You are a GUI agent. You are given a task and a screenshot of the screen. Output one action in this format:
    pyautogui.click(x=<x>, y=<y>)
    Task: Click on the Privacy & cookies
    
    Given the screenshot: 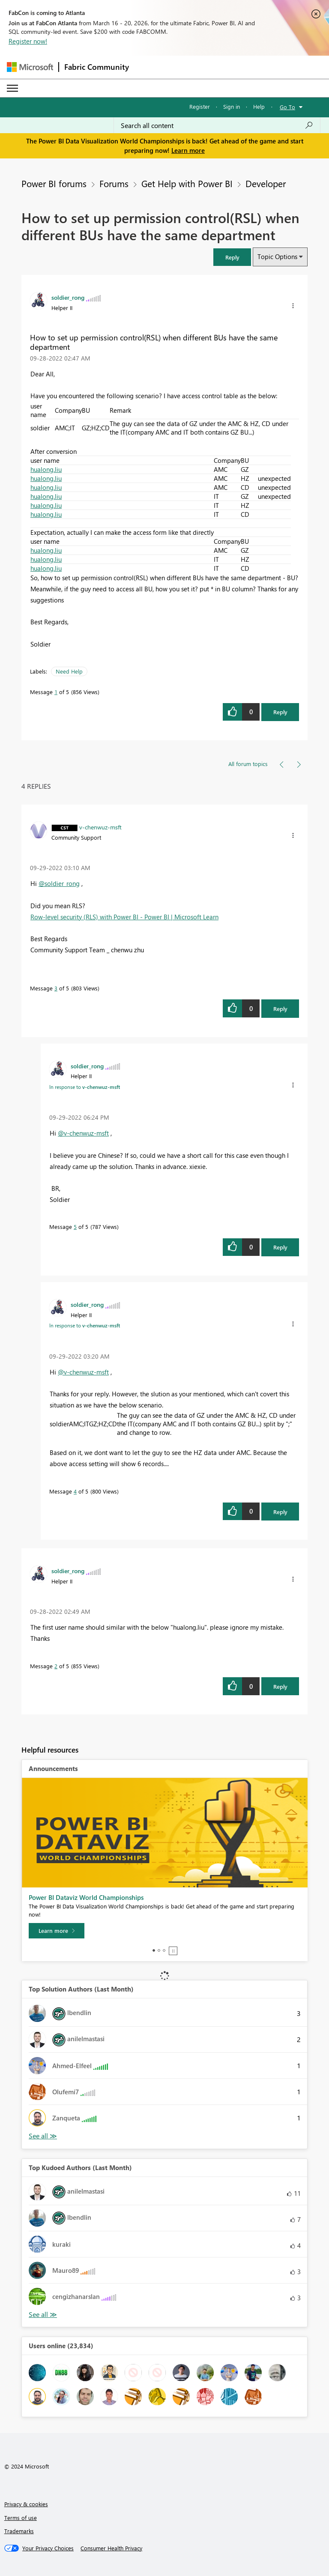 What is the action you would take?
    pyautogui.click(x=26, y=2503)
    